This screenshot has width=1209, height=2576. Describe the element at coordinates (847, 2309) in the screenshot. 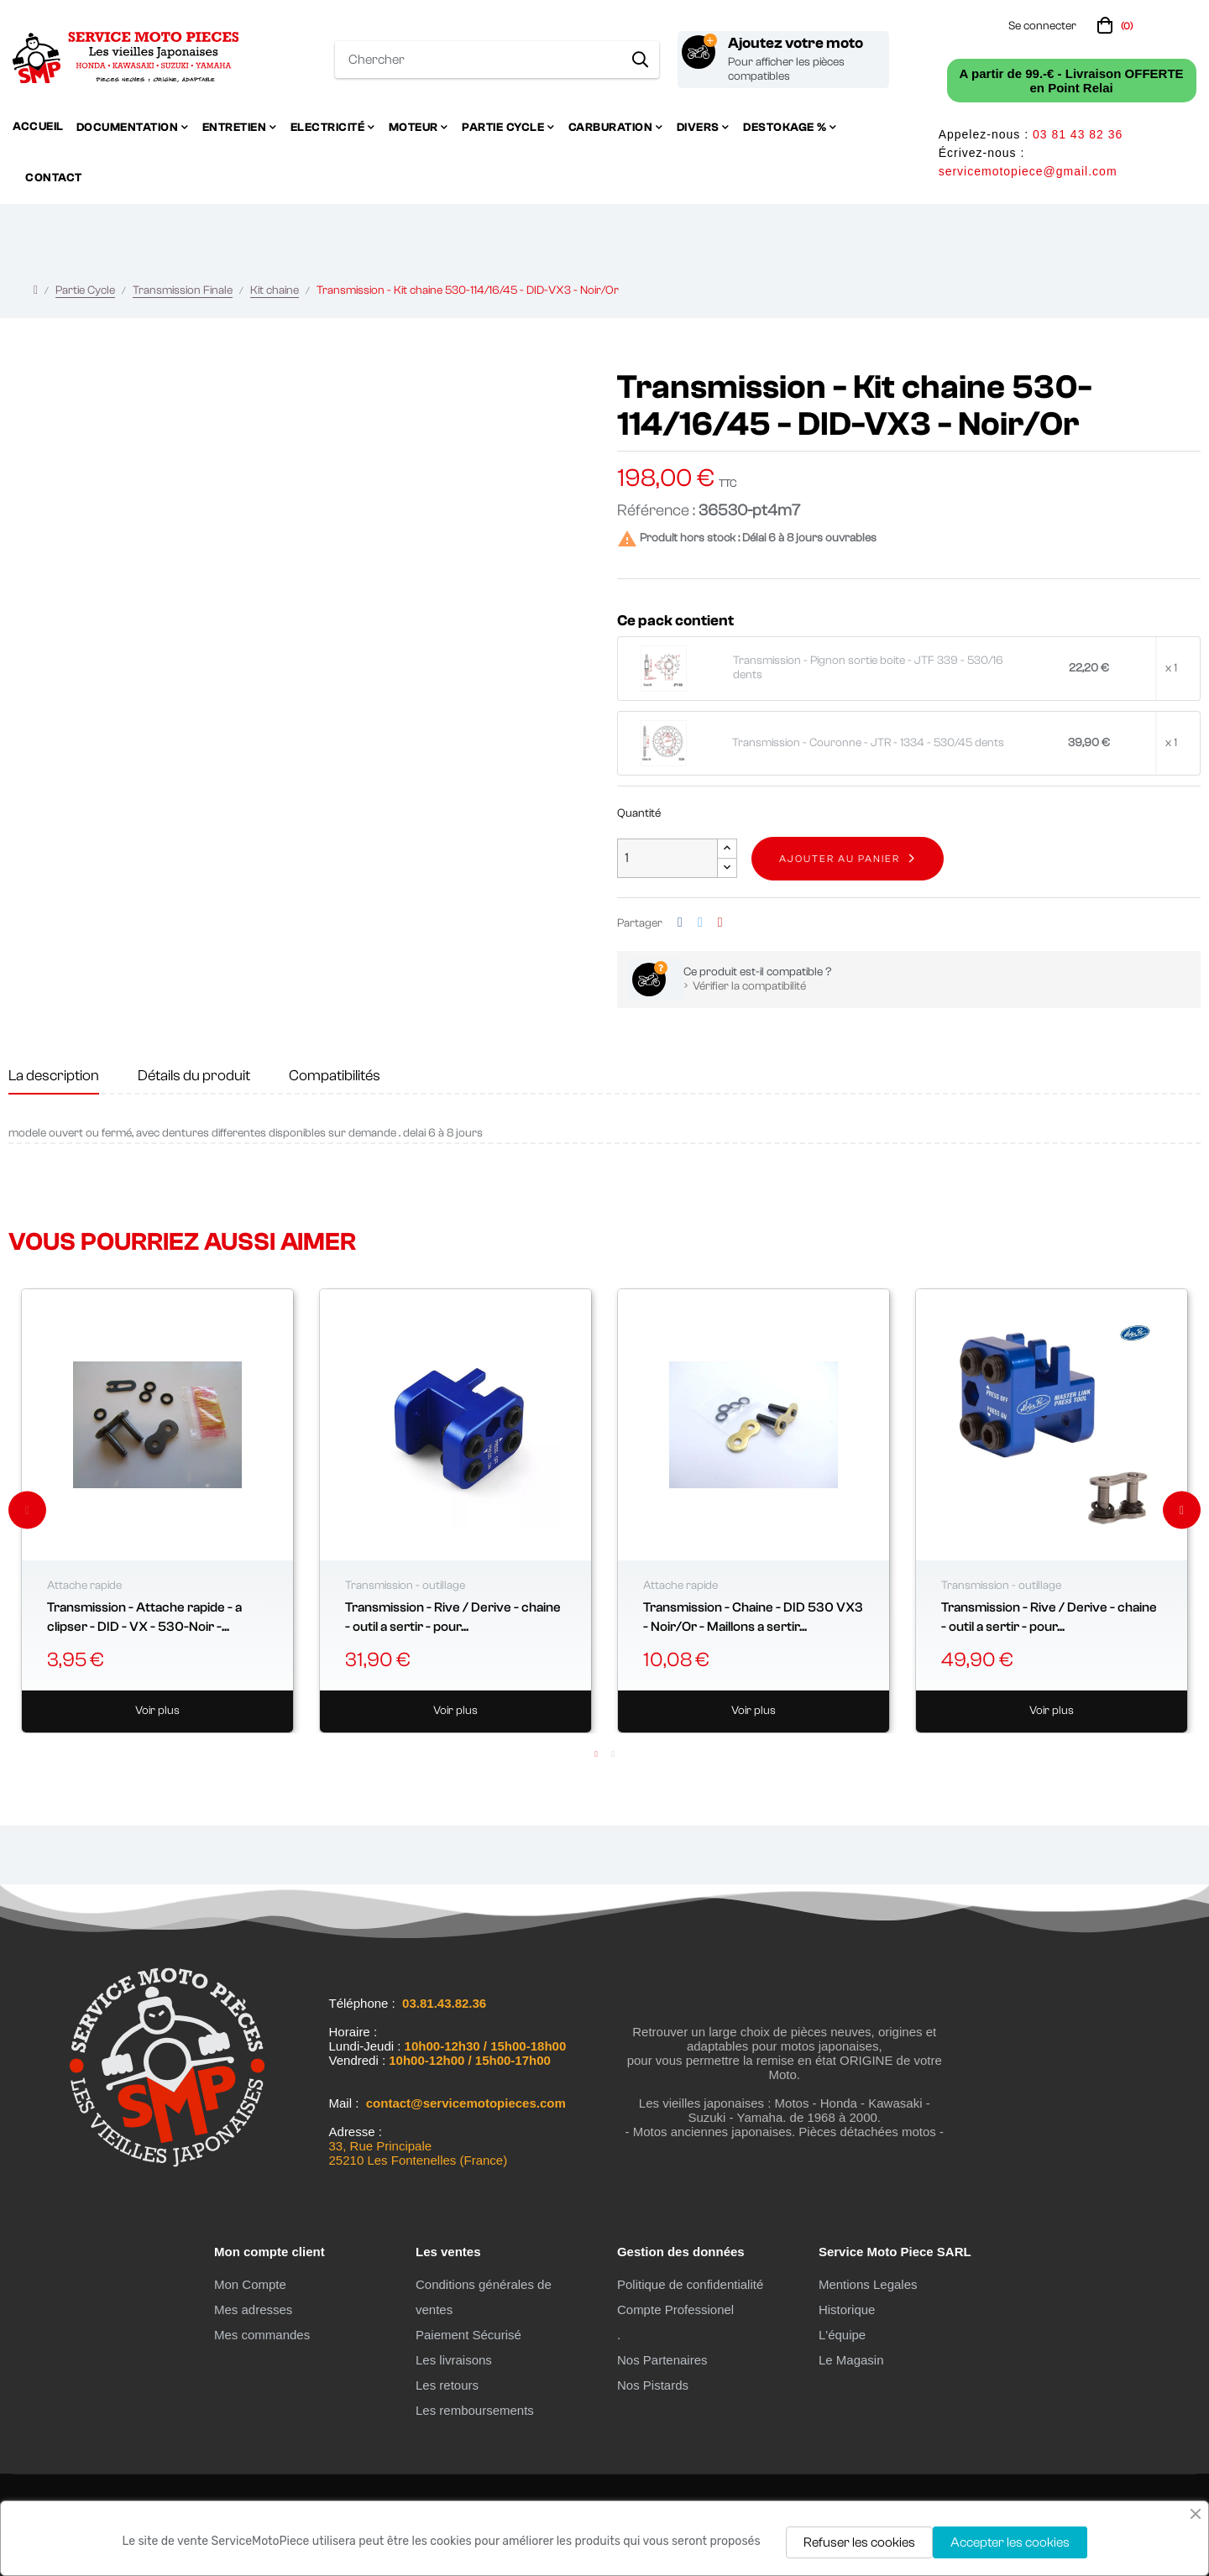

I see `Historique` at that location.